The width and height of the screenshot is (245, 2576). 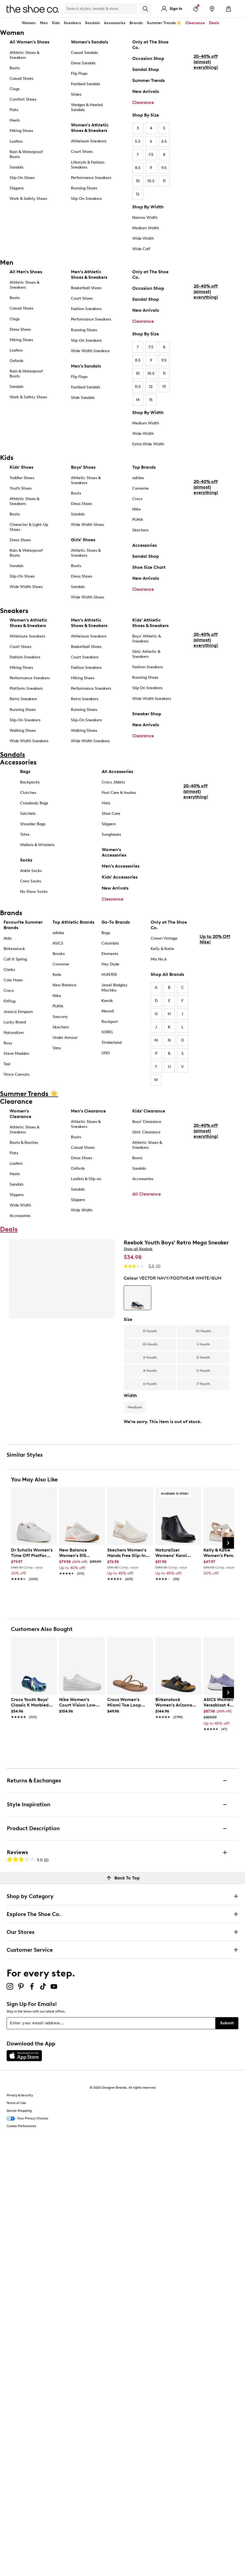 What do you see at coordinates (86, 309) in the screenshot?
I see `Fashion Sneakers` at bounding box center [86, 309].